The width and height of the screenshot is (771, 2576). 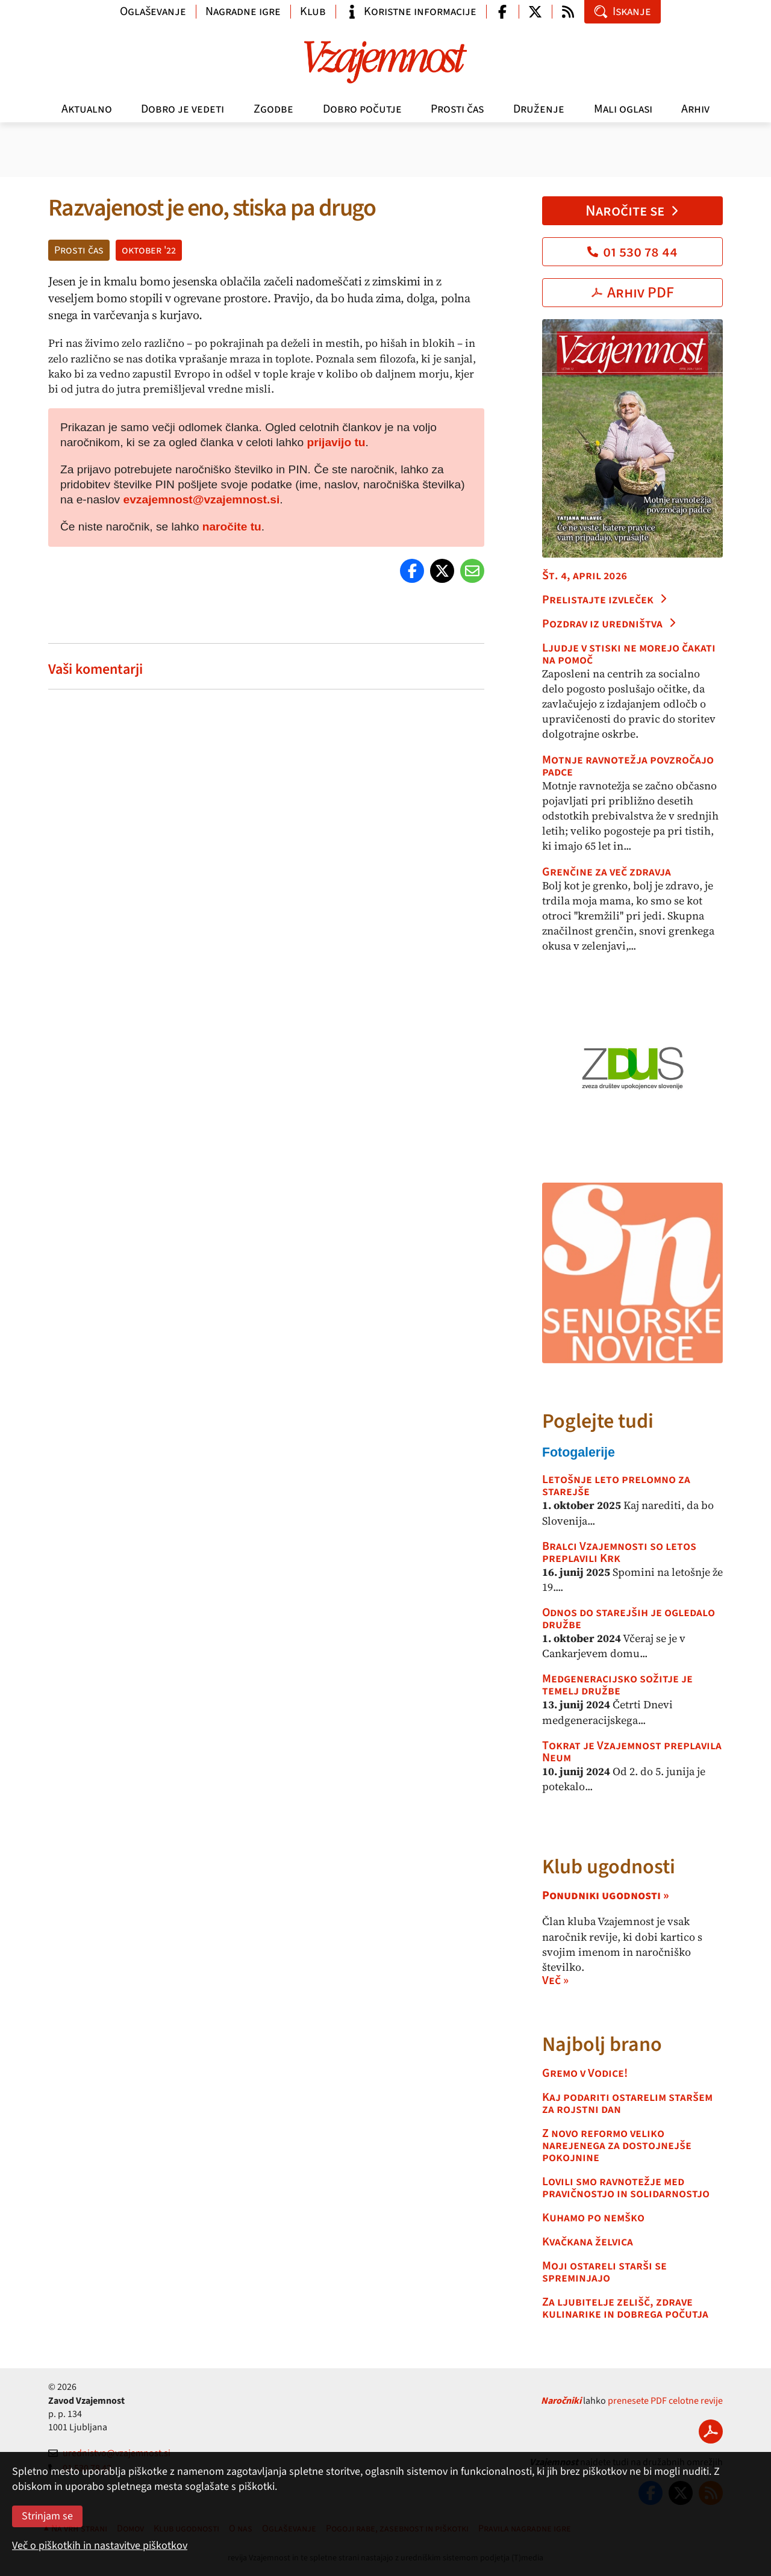 What do you see at coordinates (623, 109) in the screenshot?
I see `Mali oglasi` at bounding box center [623, 109].